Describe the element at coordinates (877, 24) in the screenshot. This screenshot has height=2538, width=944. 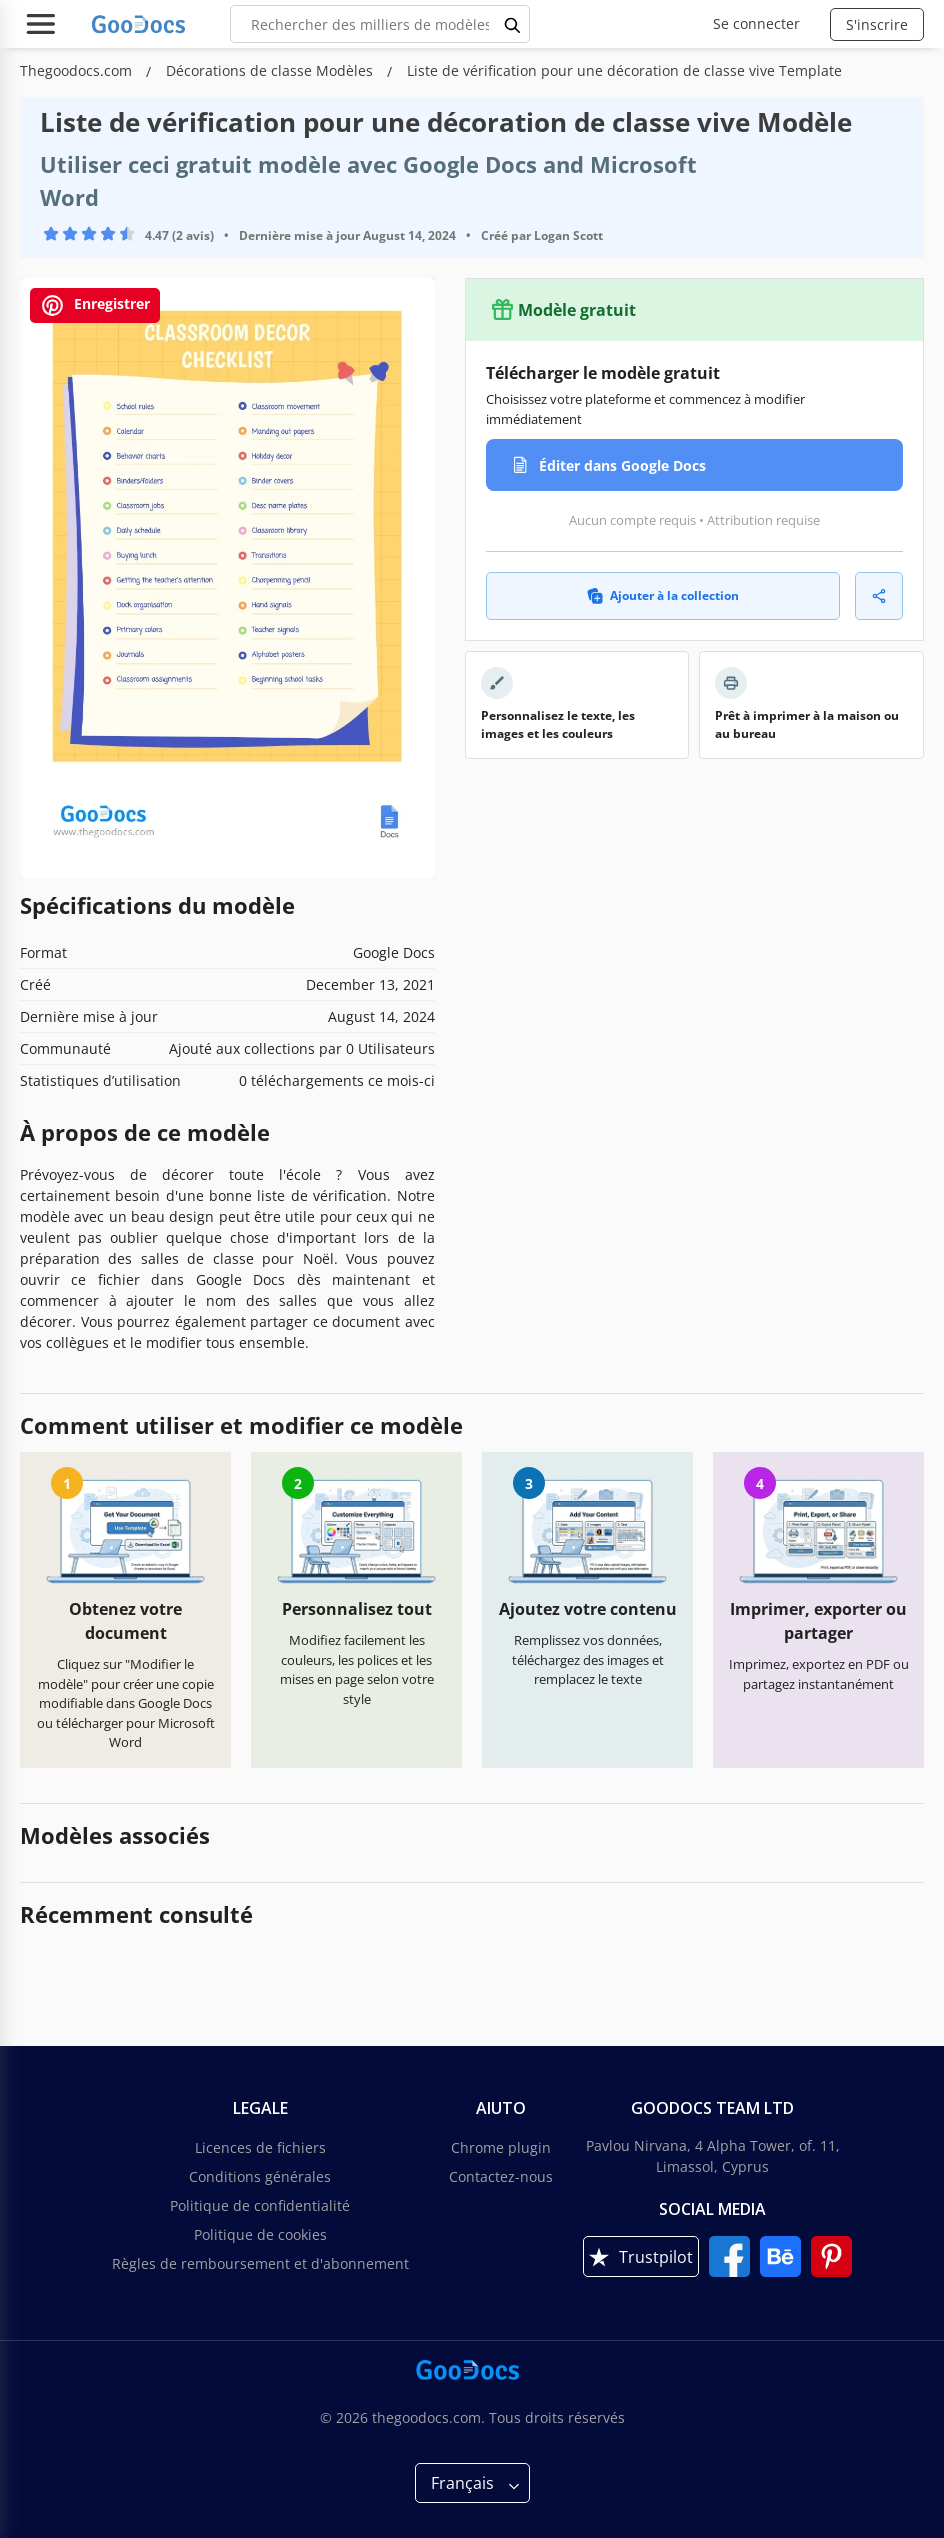
I see `S'inscrire` at that location.